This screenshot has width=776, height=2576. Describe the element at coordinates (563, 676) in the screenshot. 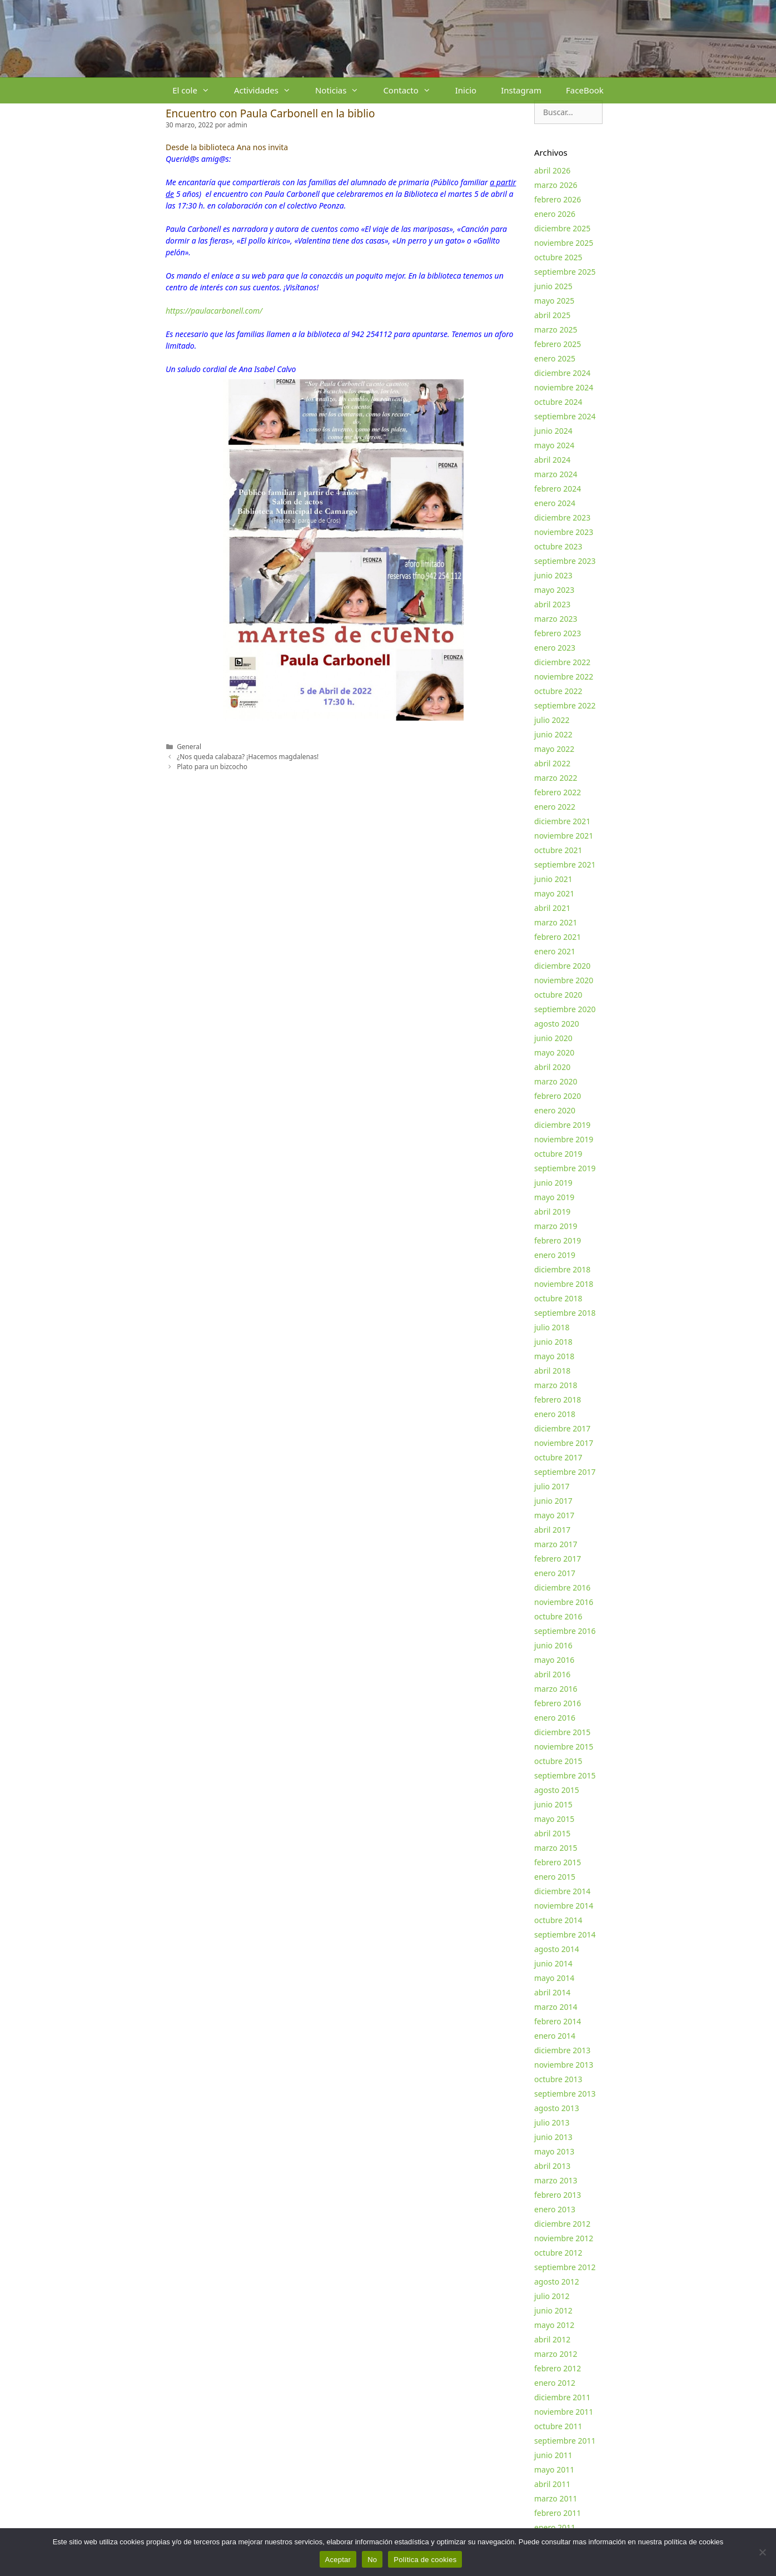

I see `noviembre 2022` at that location.